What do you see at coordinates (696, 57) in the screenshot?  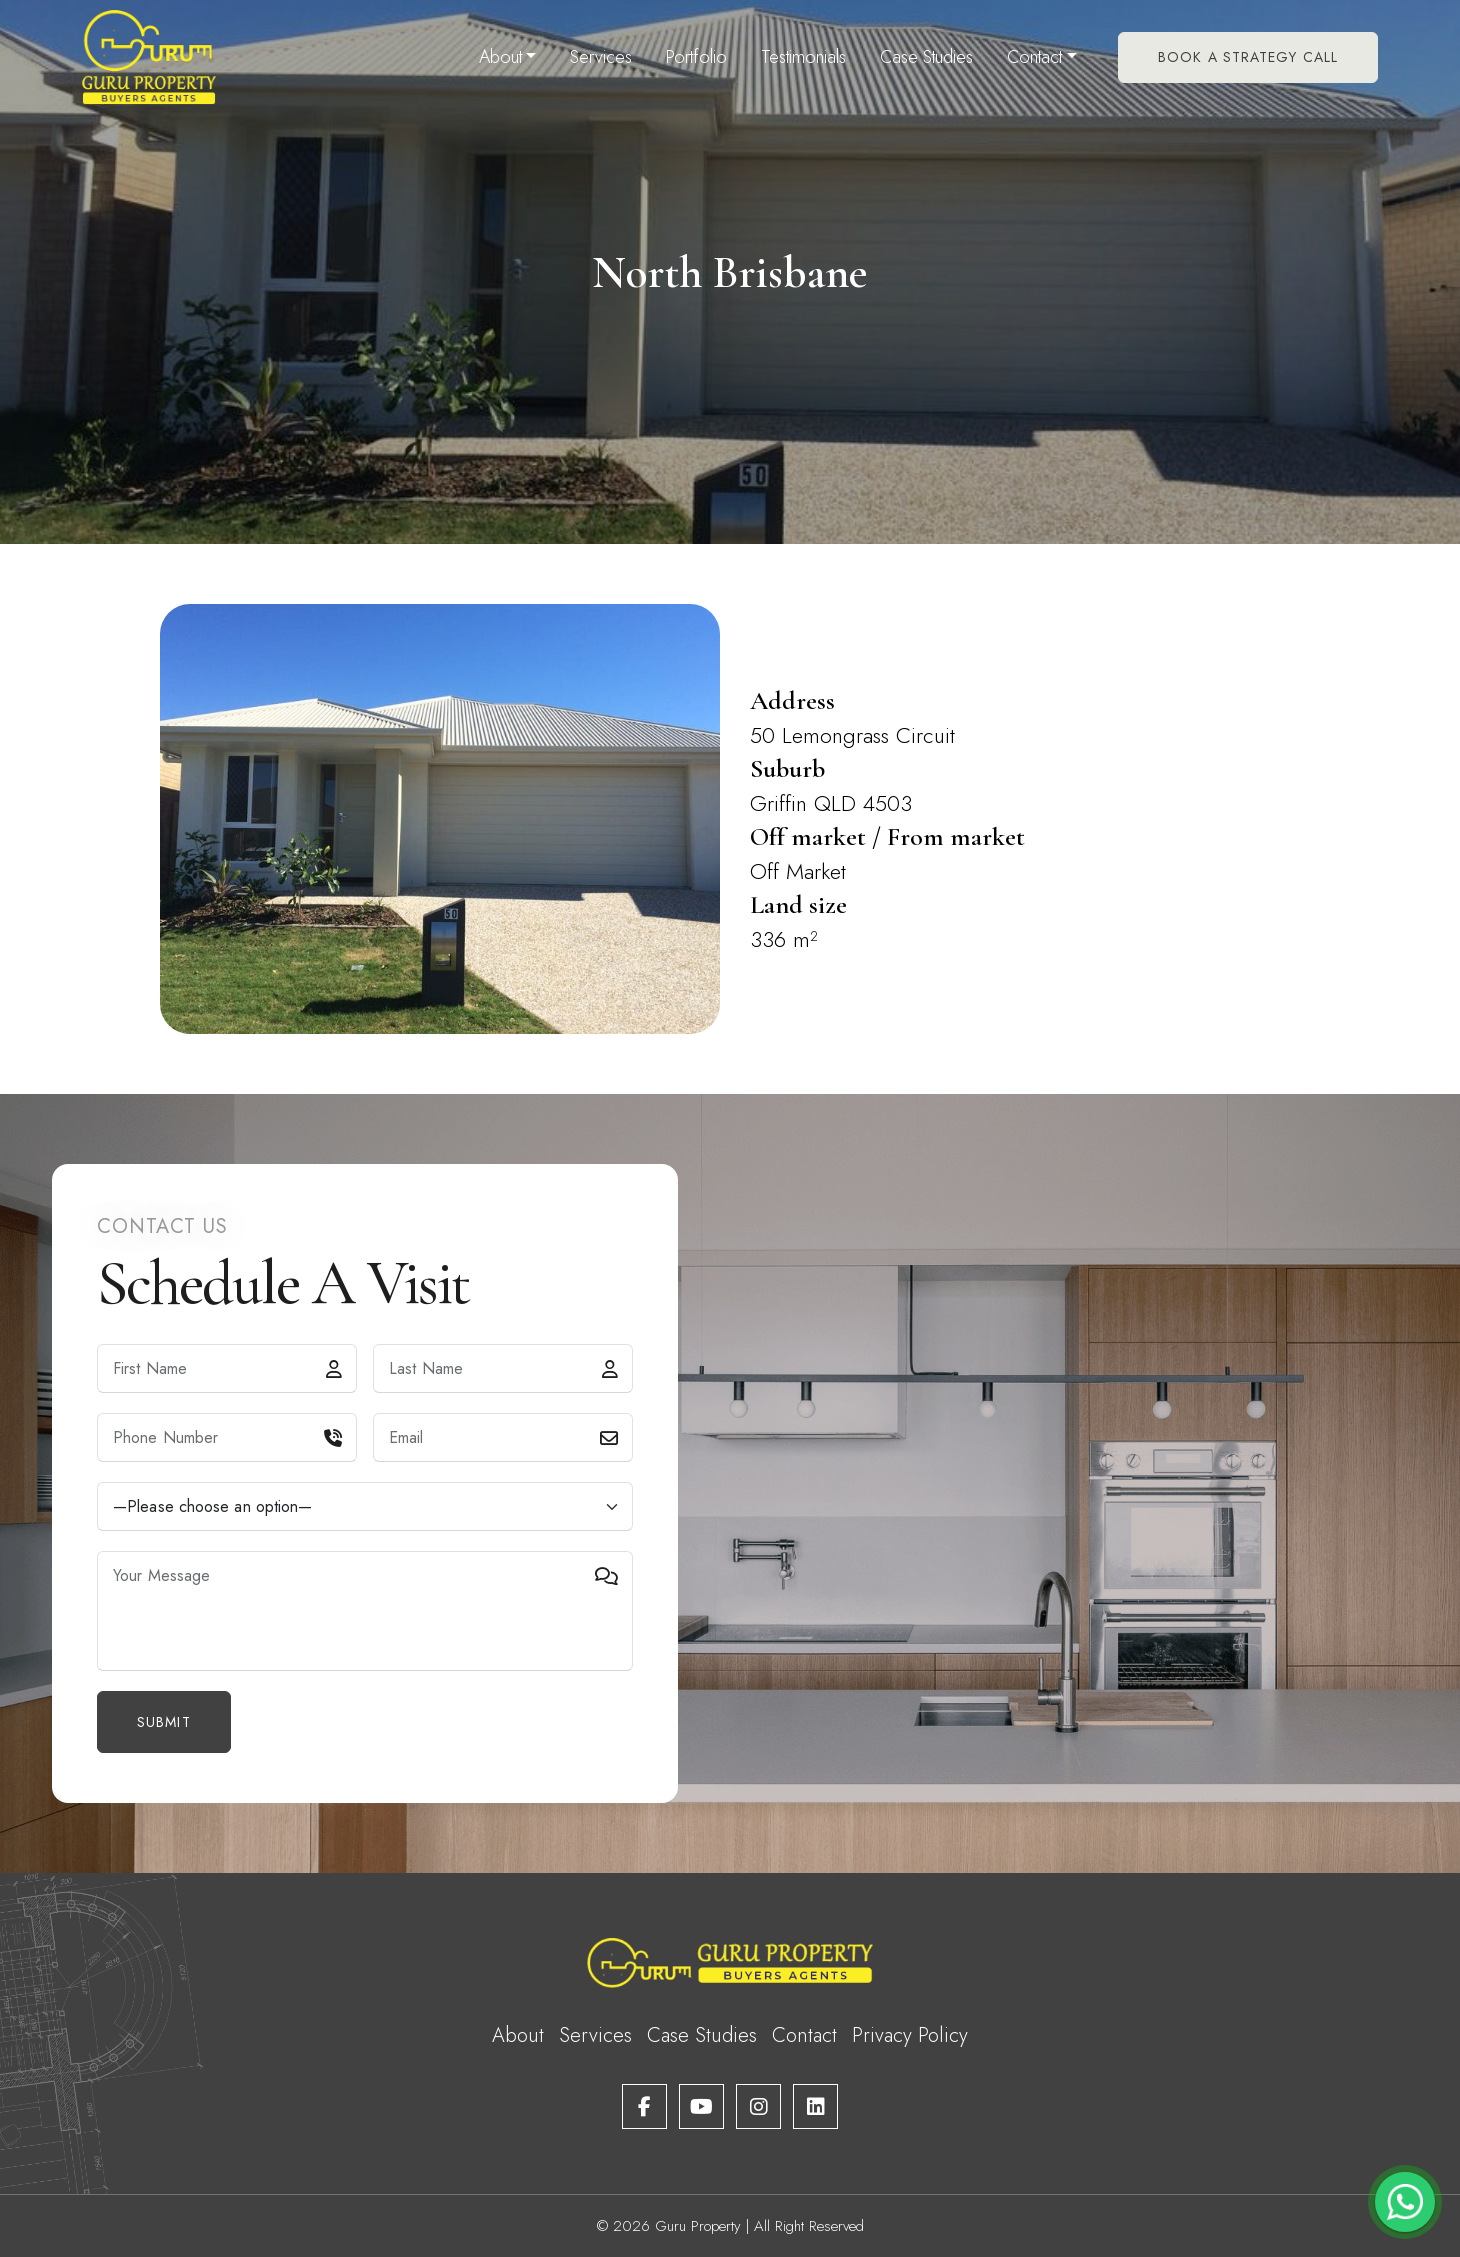 I see `Portfolio` at bounding box center [696, 57].